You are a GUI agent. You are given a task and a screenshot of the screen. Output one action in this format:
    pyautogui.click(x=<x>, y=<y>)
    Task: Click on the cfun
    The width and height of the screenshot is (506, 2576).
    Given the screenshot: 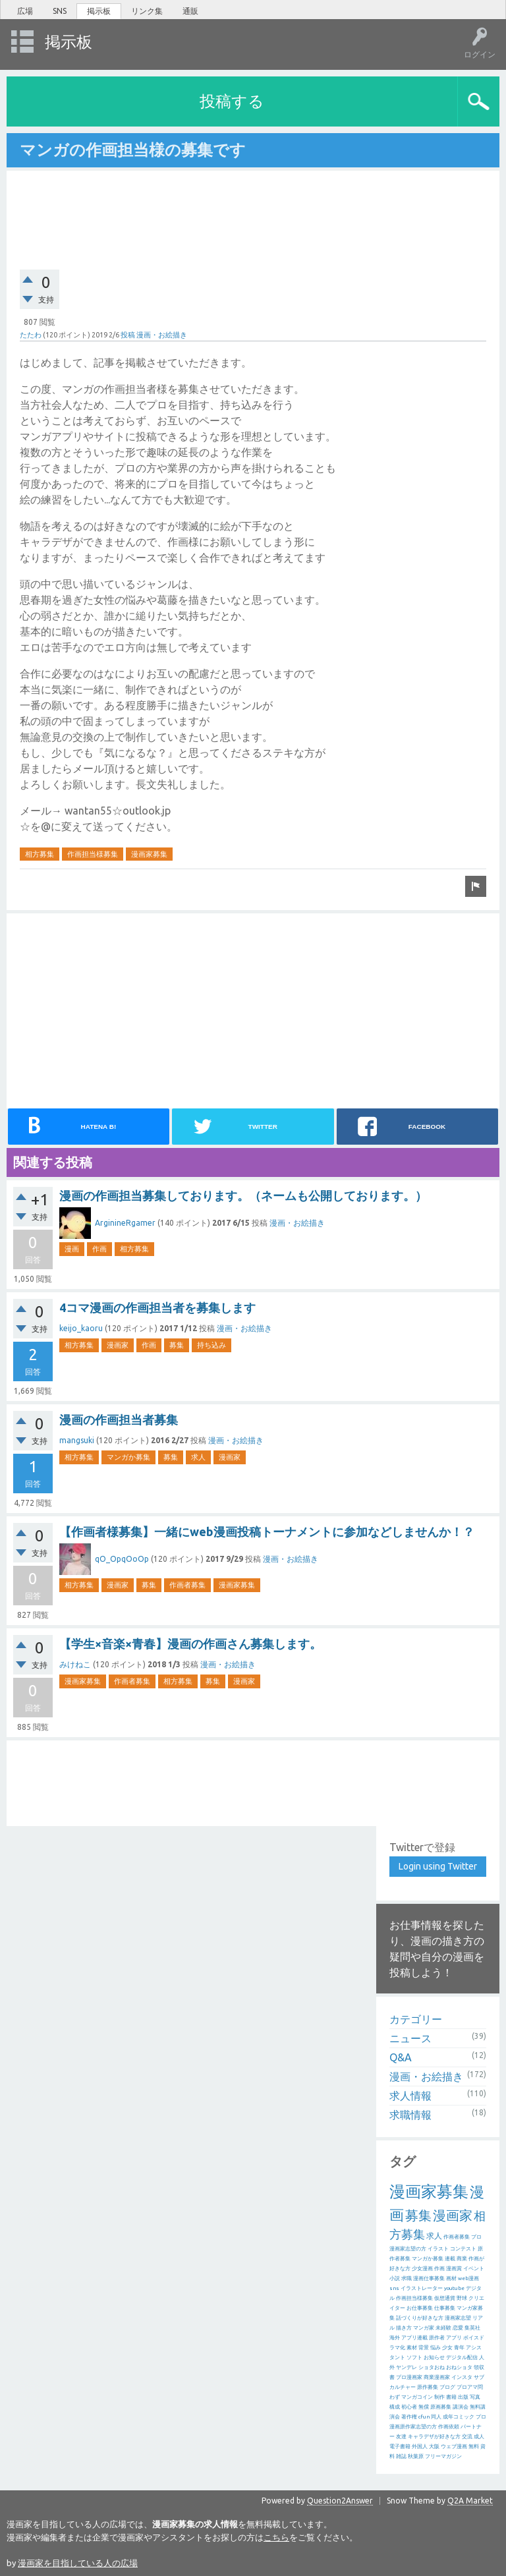 What is the action you would take?
    pyautogui.click(x=424, y=2417)
    